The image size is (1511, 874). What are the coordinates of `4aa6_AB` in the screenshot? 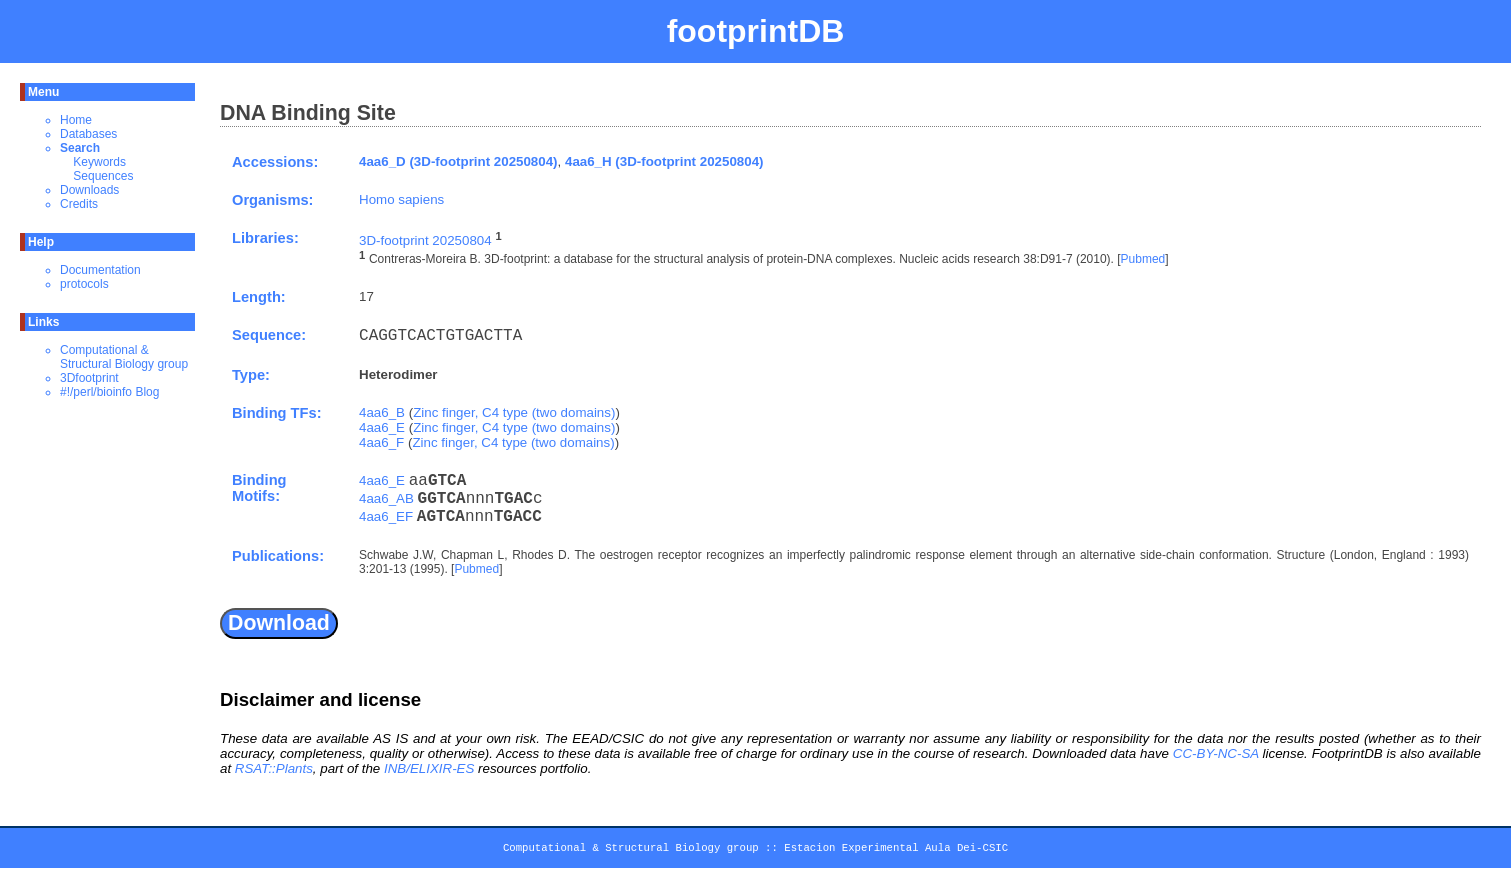 It's located at (386, 498).